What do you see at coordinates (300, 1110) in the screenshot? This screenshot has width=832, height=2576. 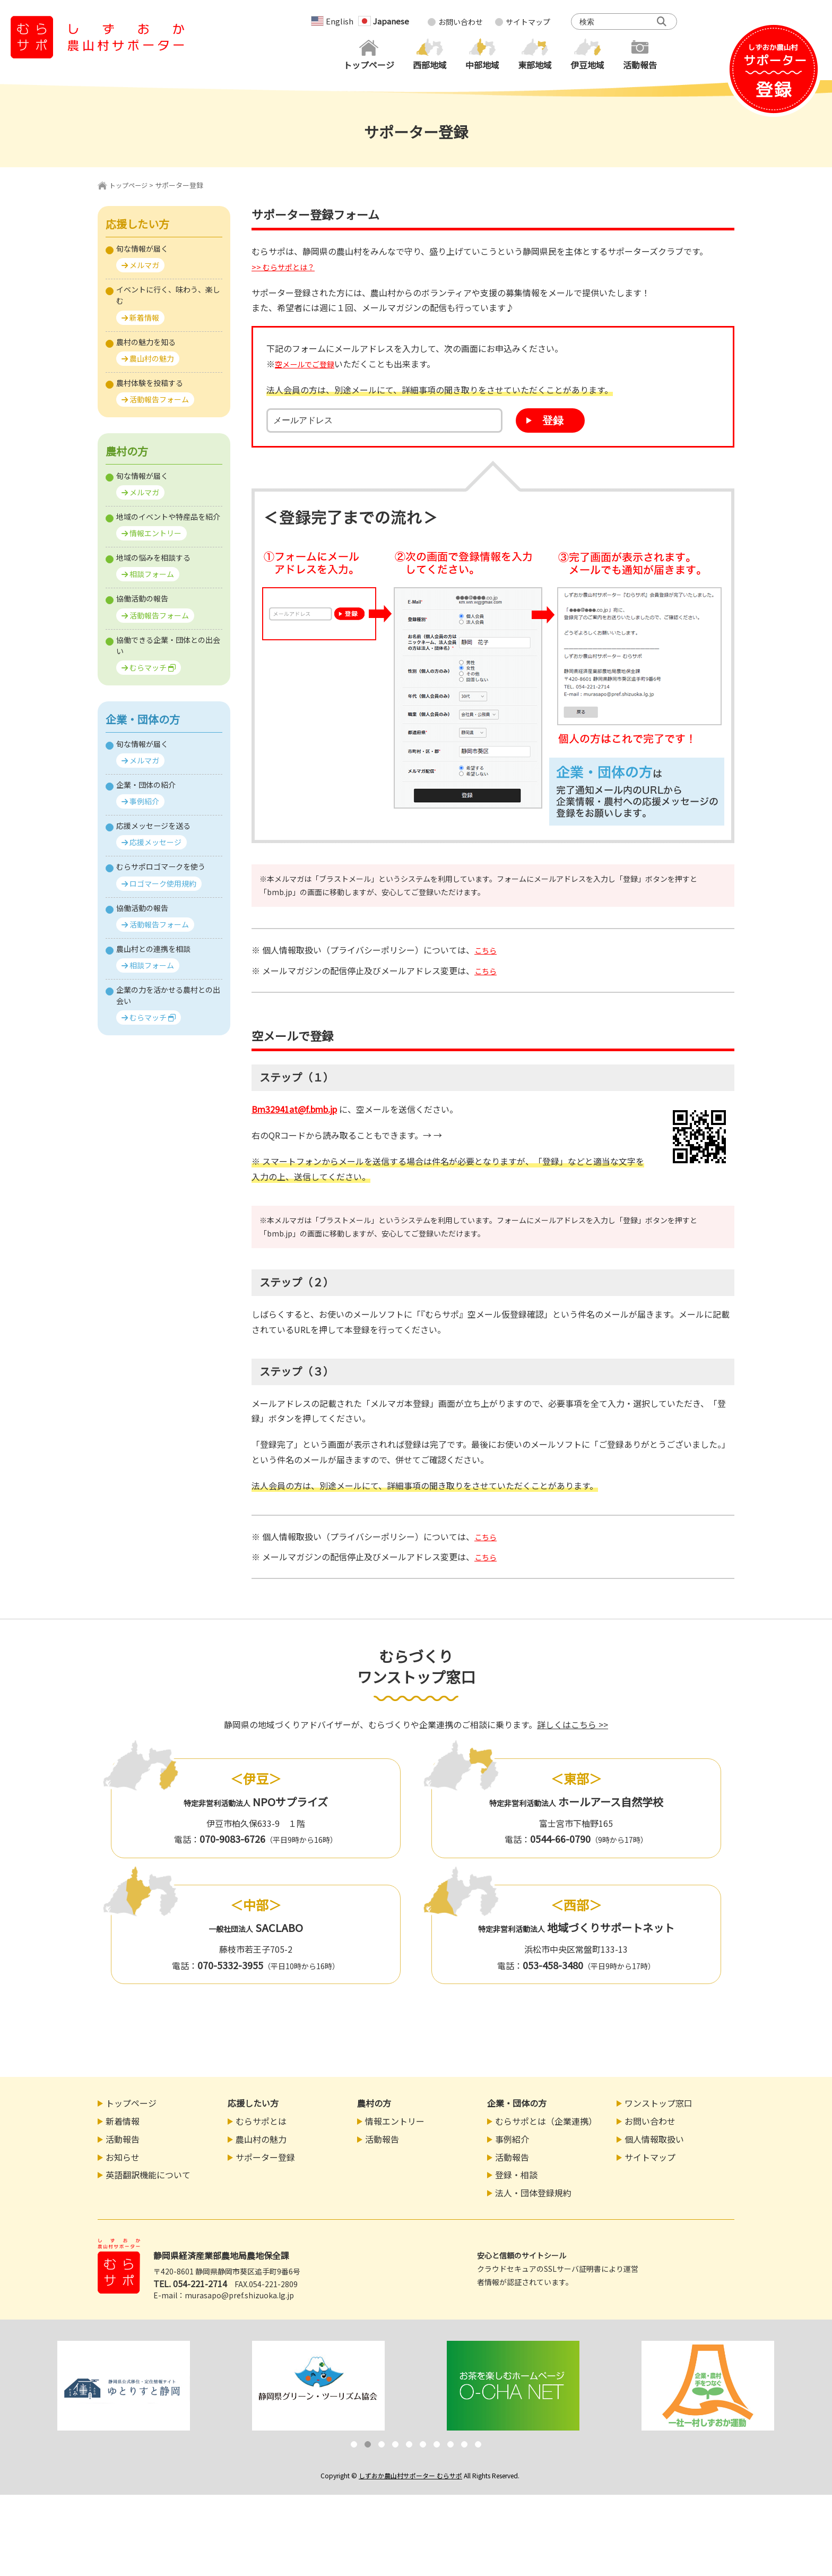 I see `bm32941at@f.bmb.jp` at bounding box center [300, 1110].